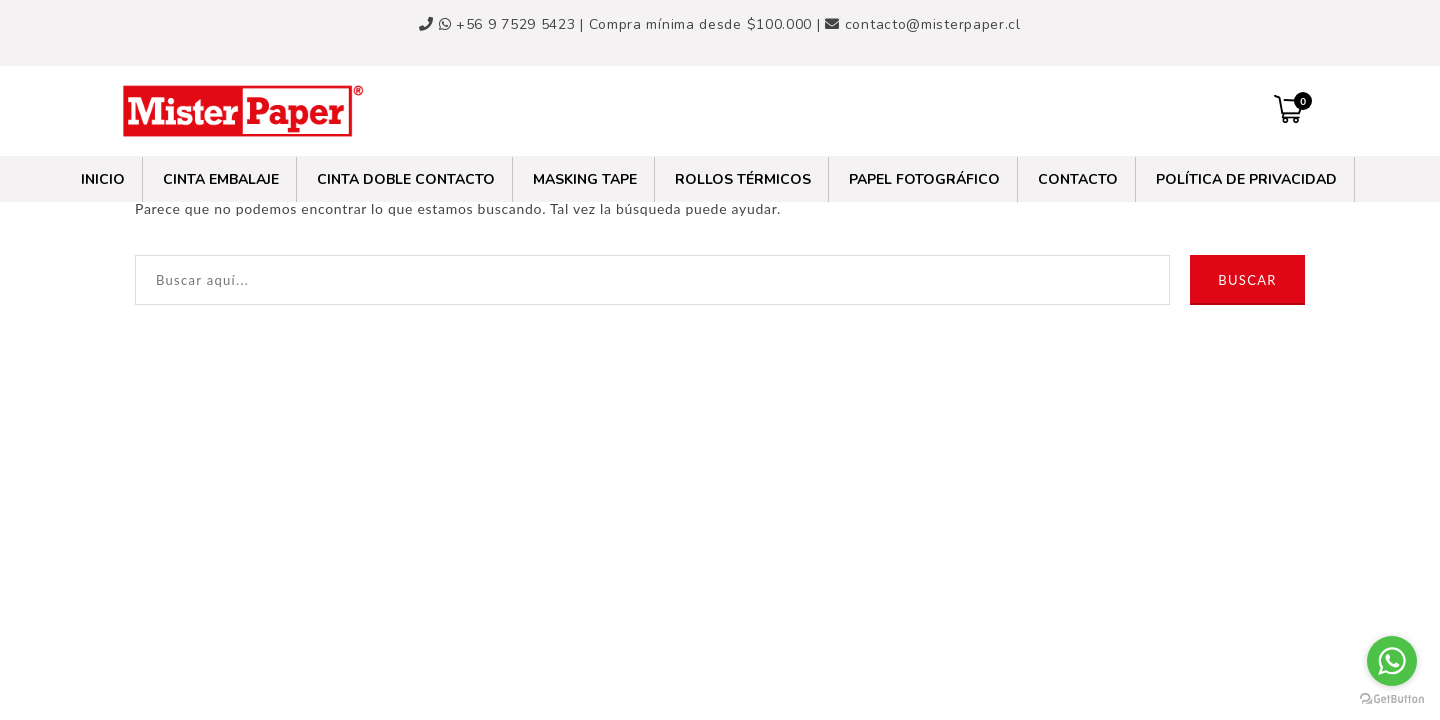 The width and height of the screenshot is (1440, 720). I want to click on contacto@misterpaper.cl, so click(933, 24).